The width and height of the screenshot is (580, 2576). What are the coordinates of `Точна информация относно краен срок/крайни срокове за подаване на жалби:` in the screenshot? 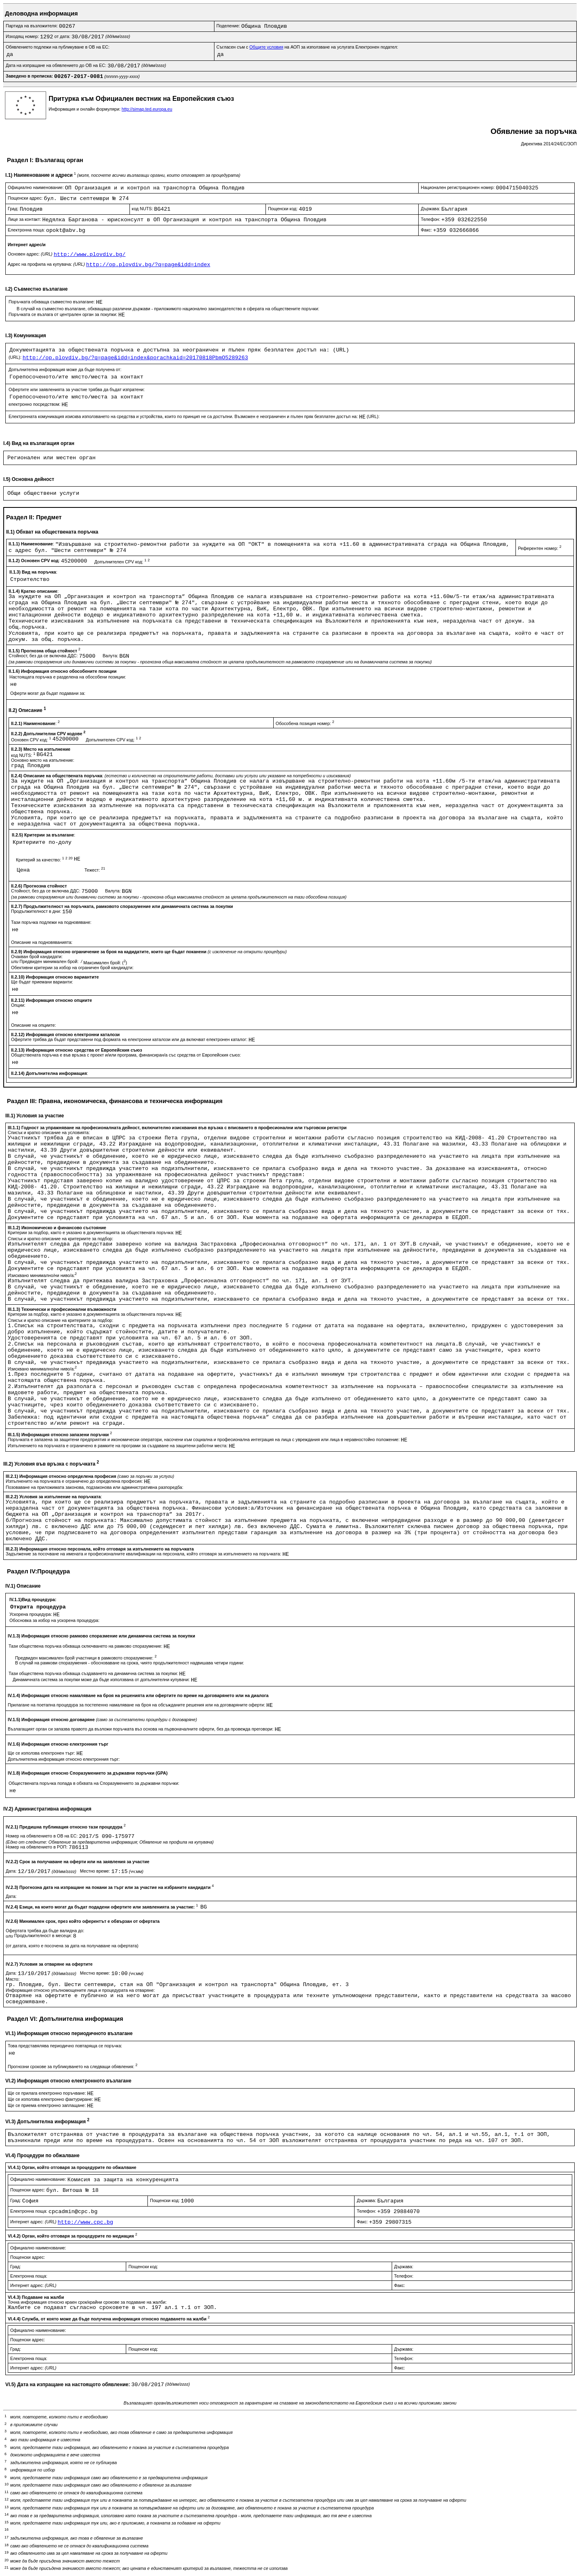 It's located at (87, 2302).